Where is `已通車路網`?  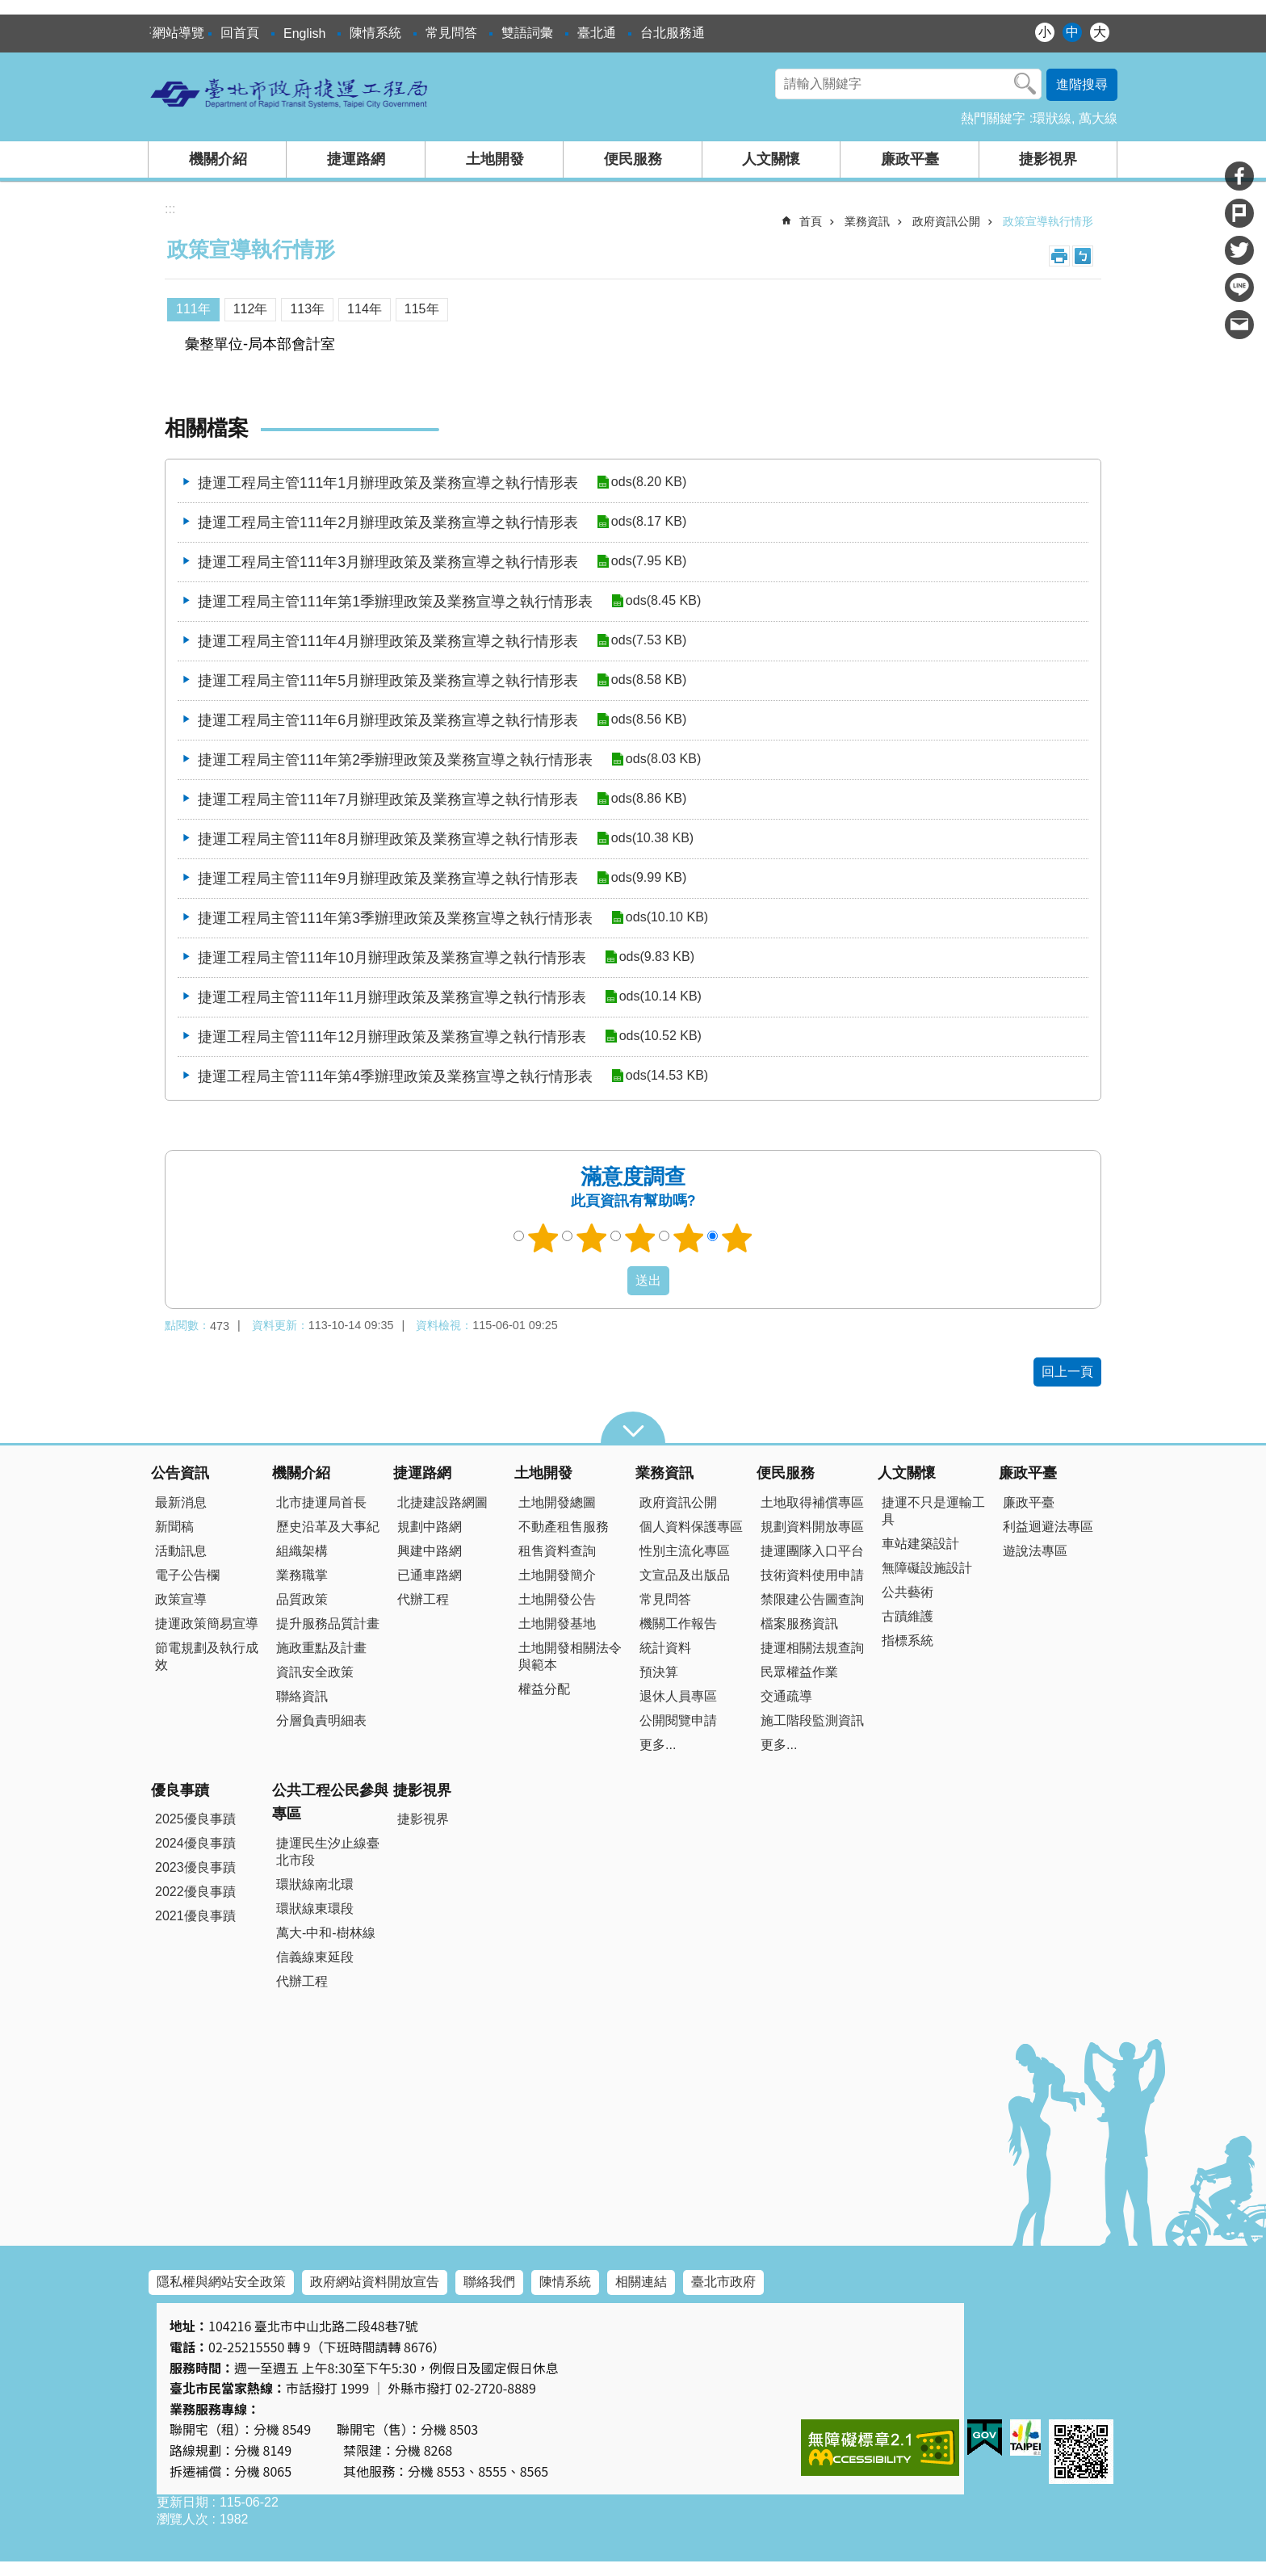 已通車路網 is located at coordinates (429, 1575).